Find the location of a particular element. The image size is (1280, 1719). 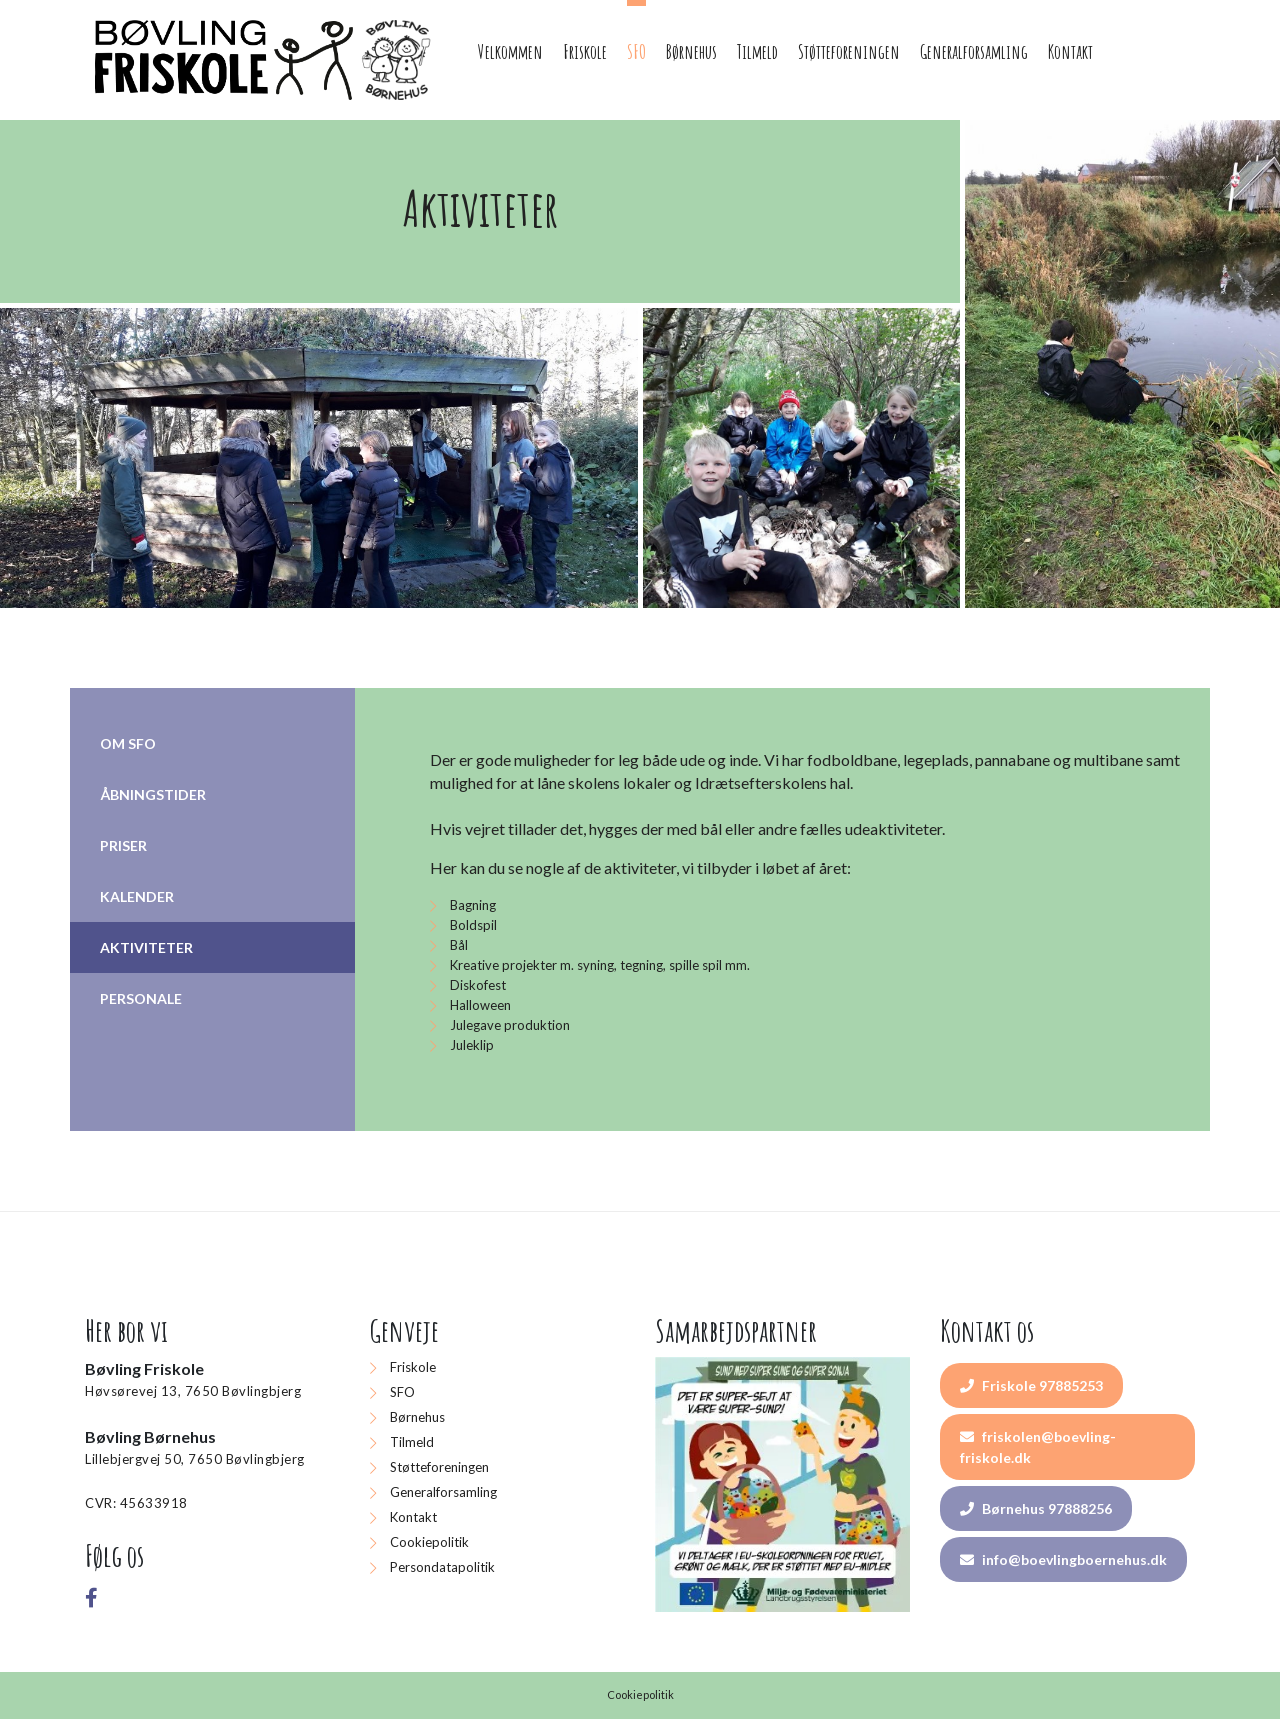

info@boevlingboernehus.dk is located at coordinates (1063, 1559).